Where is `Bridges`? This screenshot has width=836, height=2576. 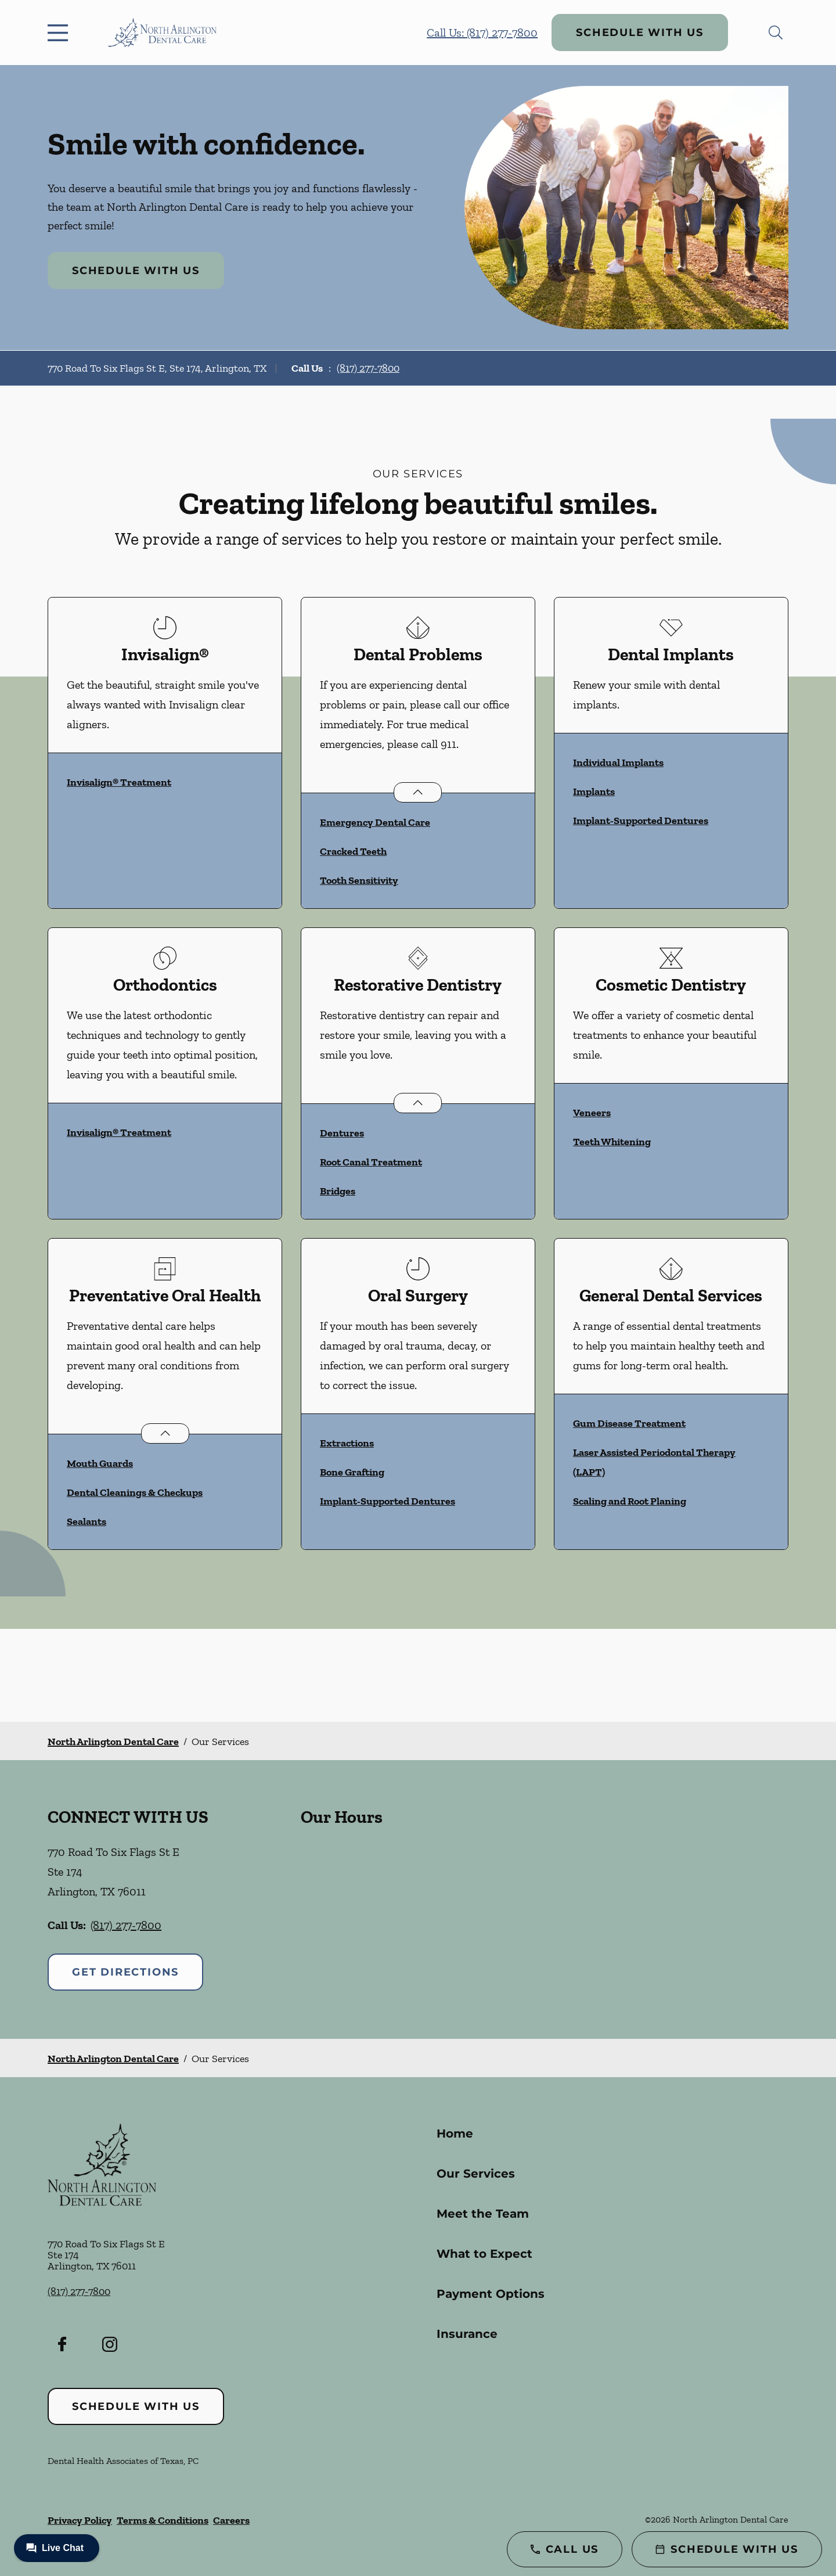
Bridges is located at coordinates (337, 1191).